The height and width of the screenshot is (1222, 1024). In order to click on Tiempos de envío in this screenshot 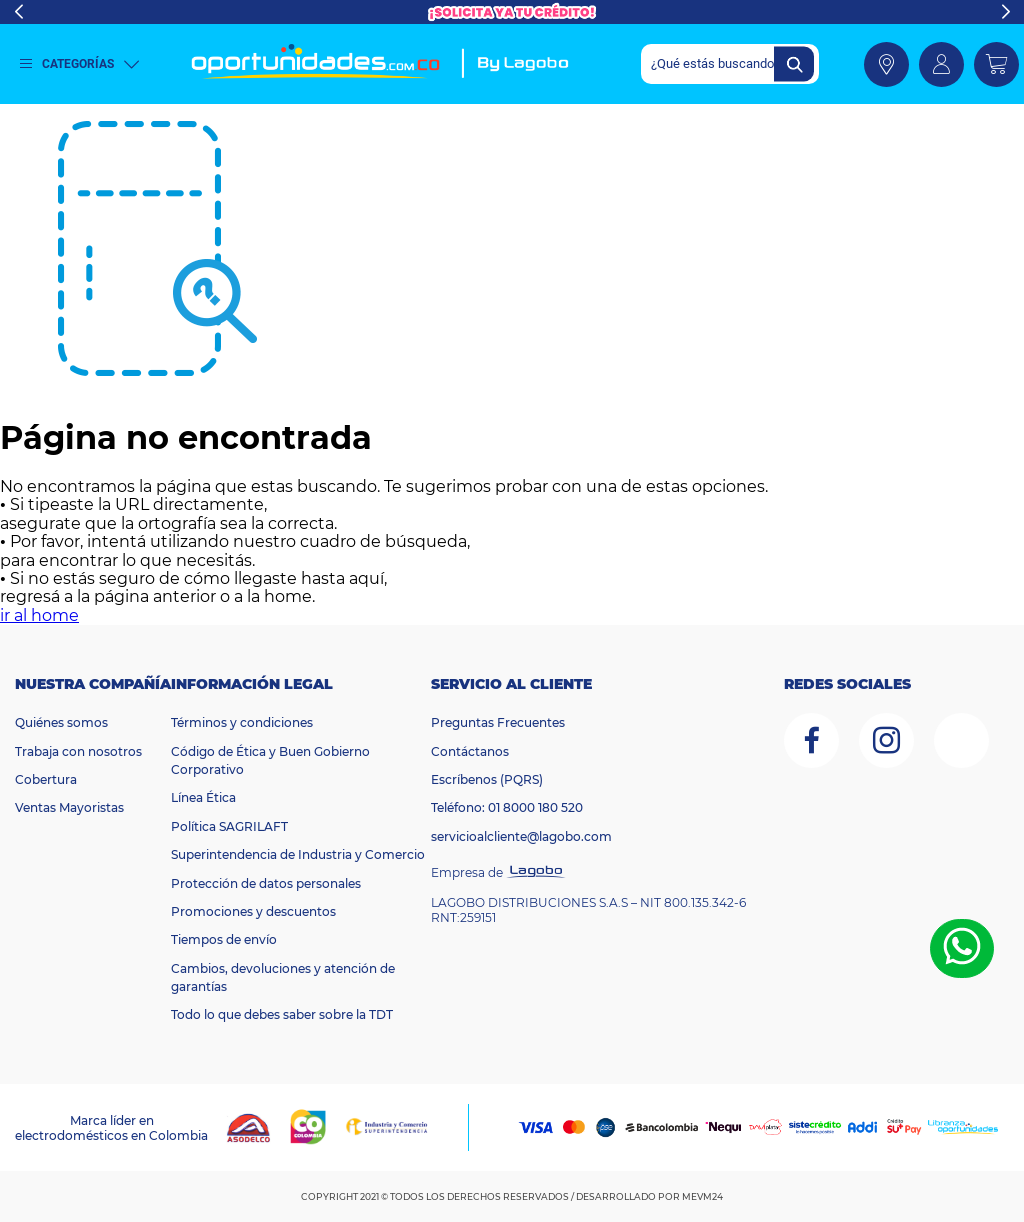, I will do `click(224, 939)`.